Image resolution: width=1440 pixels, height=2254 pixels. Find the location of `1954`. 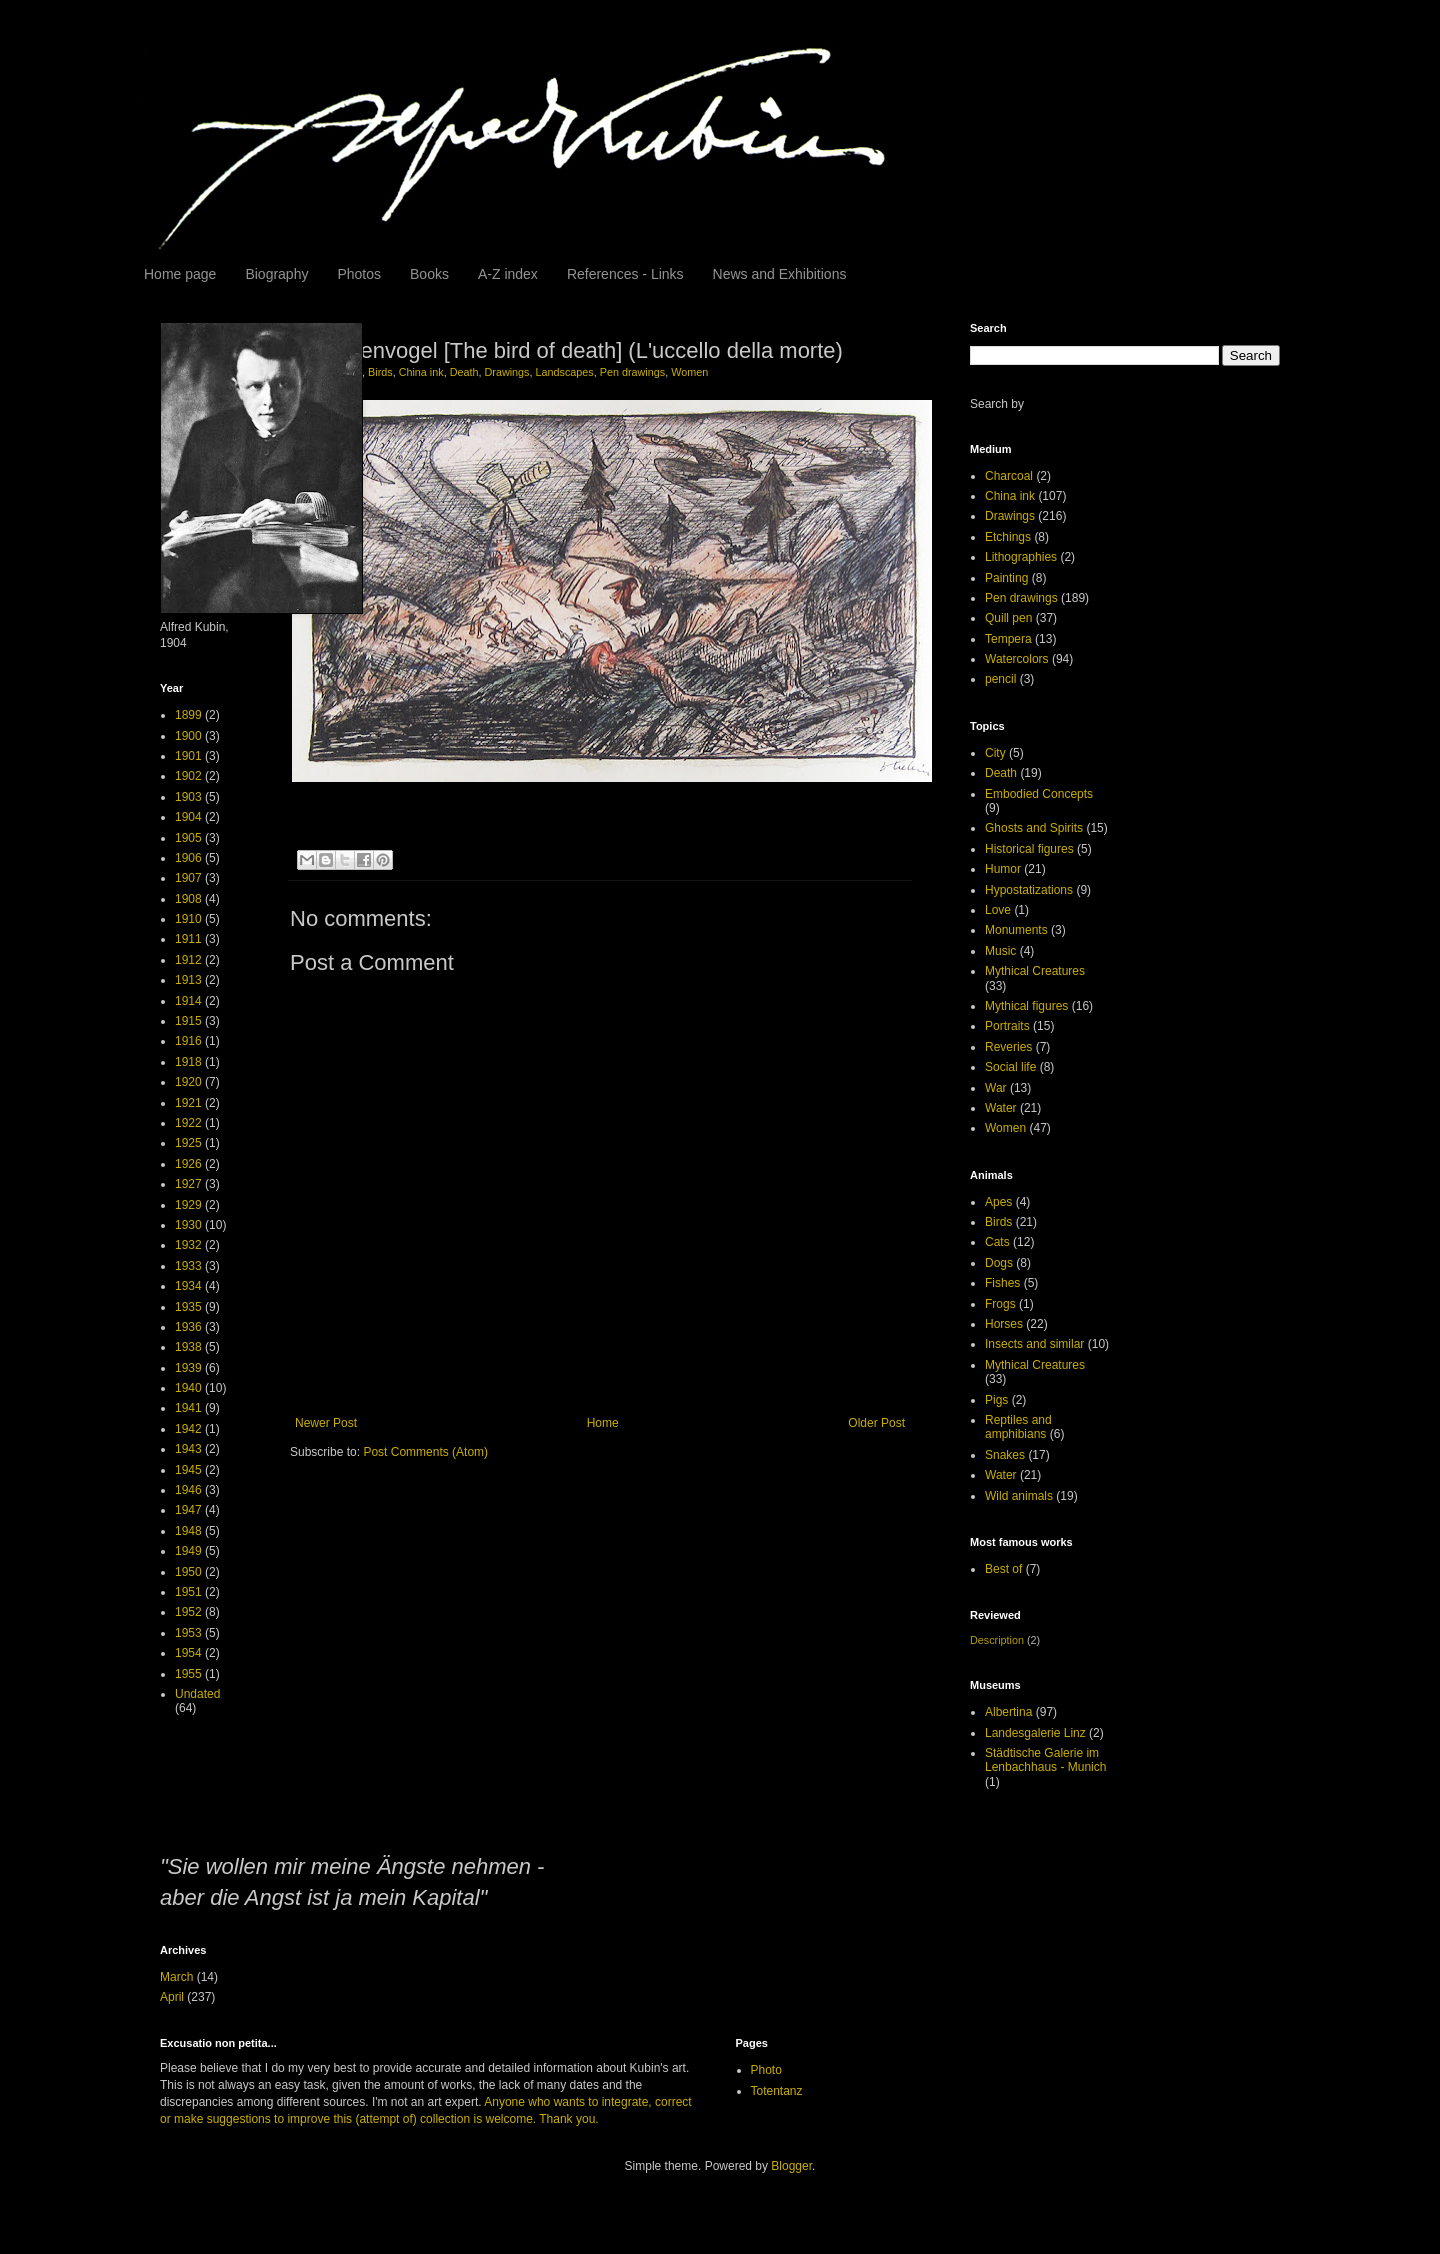

1954 is located at coordinates (188, 1653).